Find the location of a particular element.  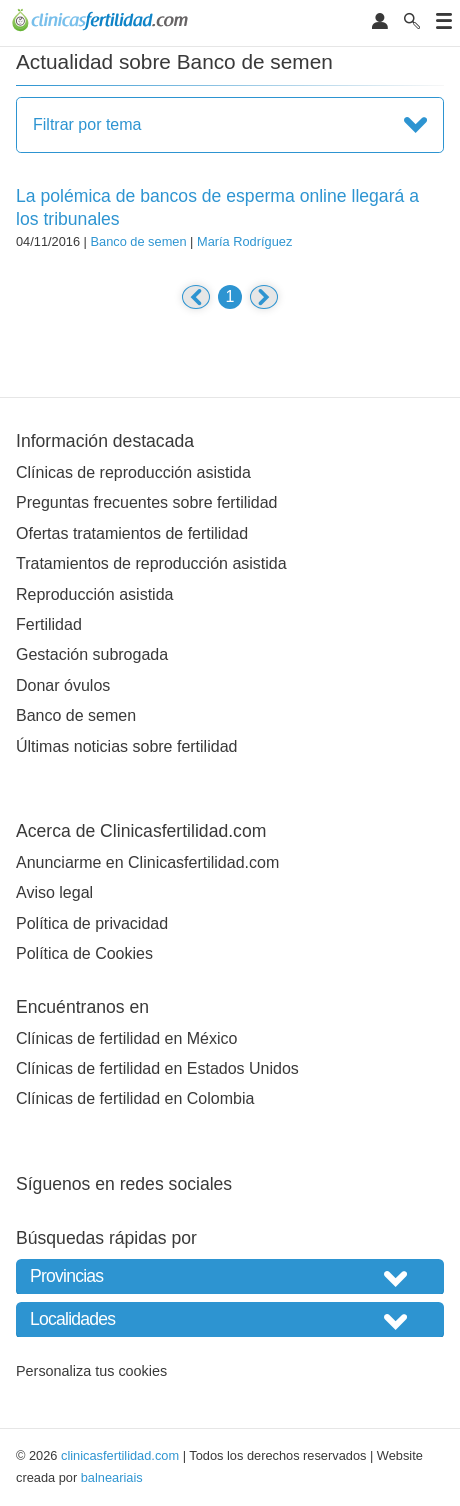

Últimas noticias sobre fertilidad is located at coordinates (126, 746).